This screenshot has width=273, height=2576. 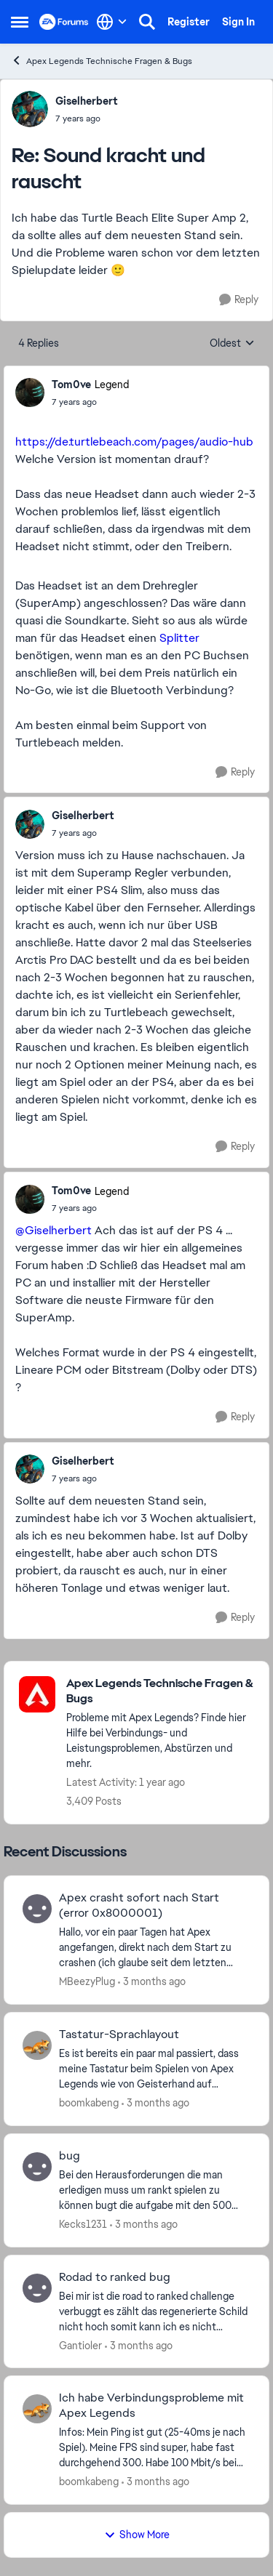 What do you see at coordinates (188, 21) in the screenshot?
I see `Register` at bounding box center [188, 21].